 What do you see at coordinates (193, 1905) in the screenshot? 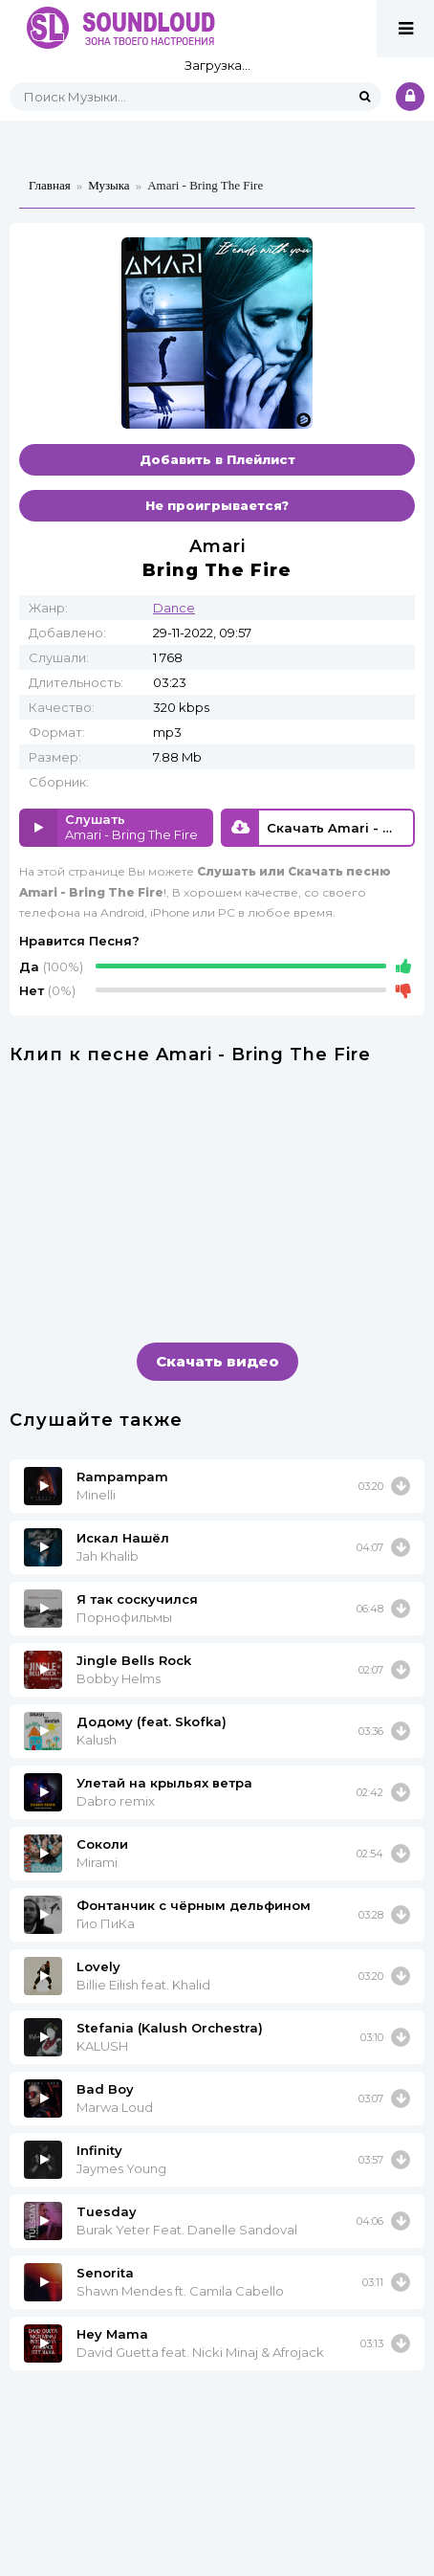
I see `Фонтанчик с чёрным дельфином` at bounding box center [193, 1905].